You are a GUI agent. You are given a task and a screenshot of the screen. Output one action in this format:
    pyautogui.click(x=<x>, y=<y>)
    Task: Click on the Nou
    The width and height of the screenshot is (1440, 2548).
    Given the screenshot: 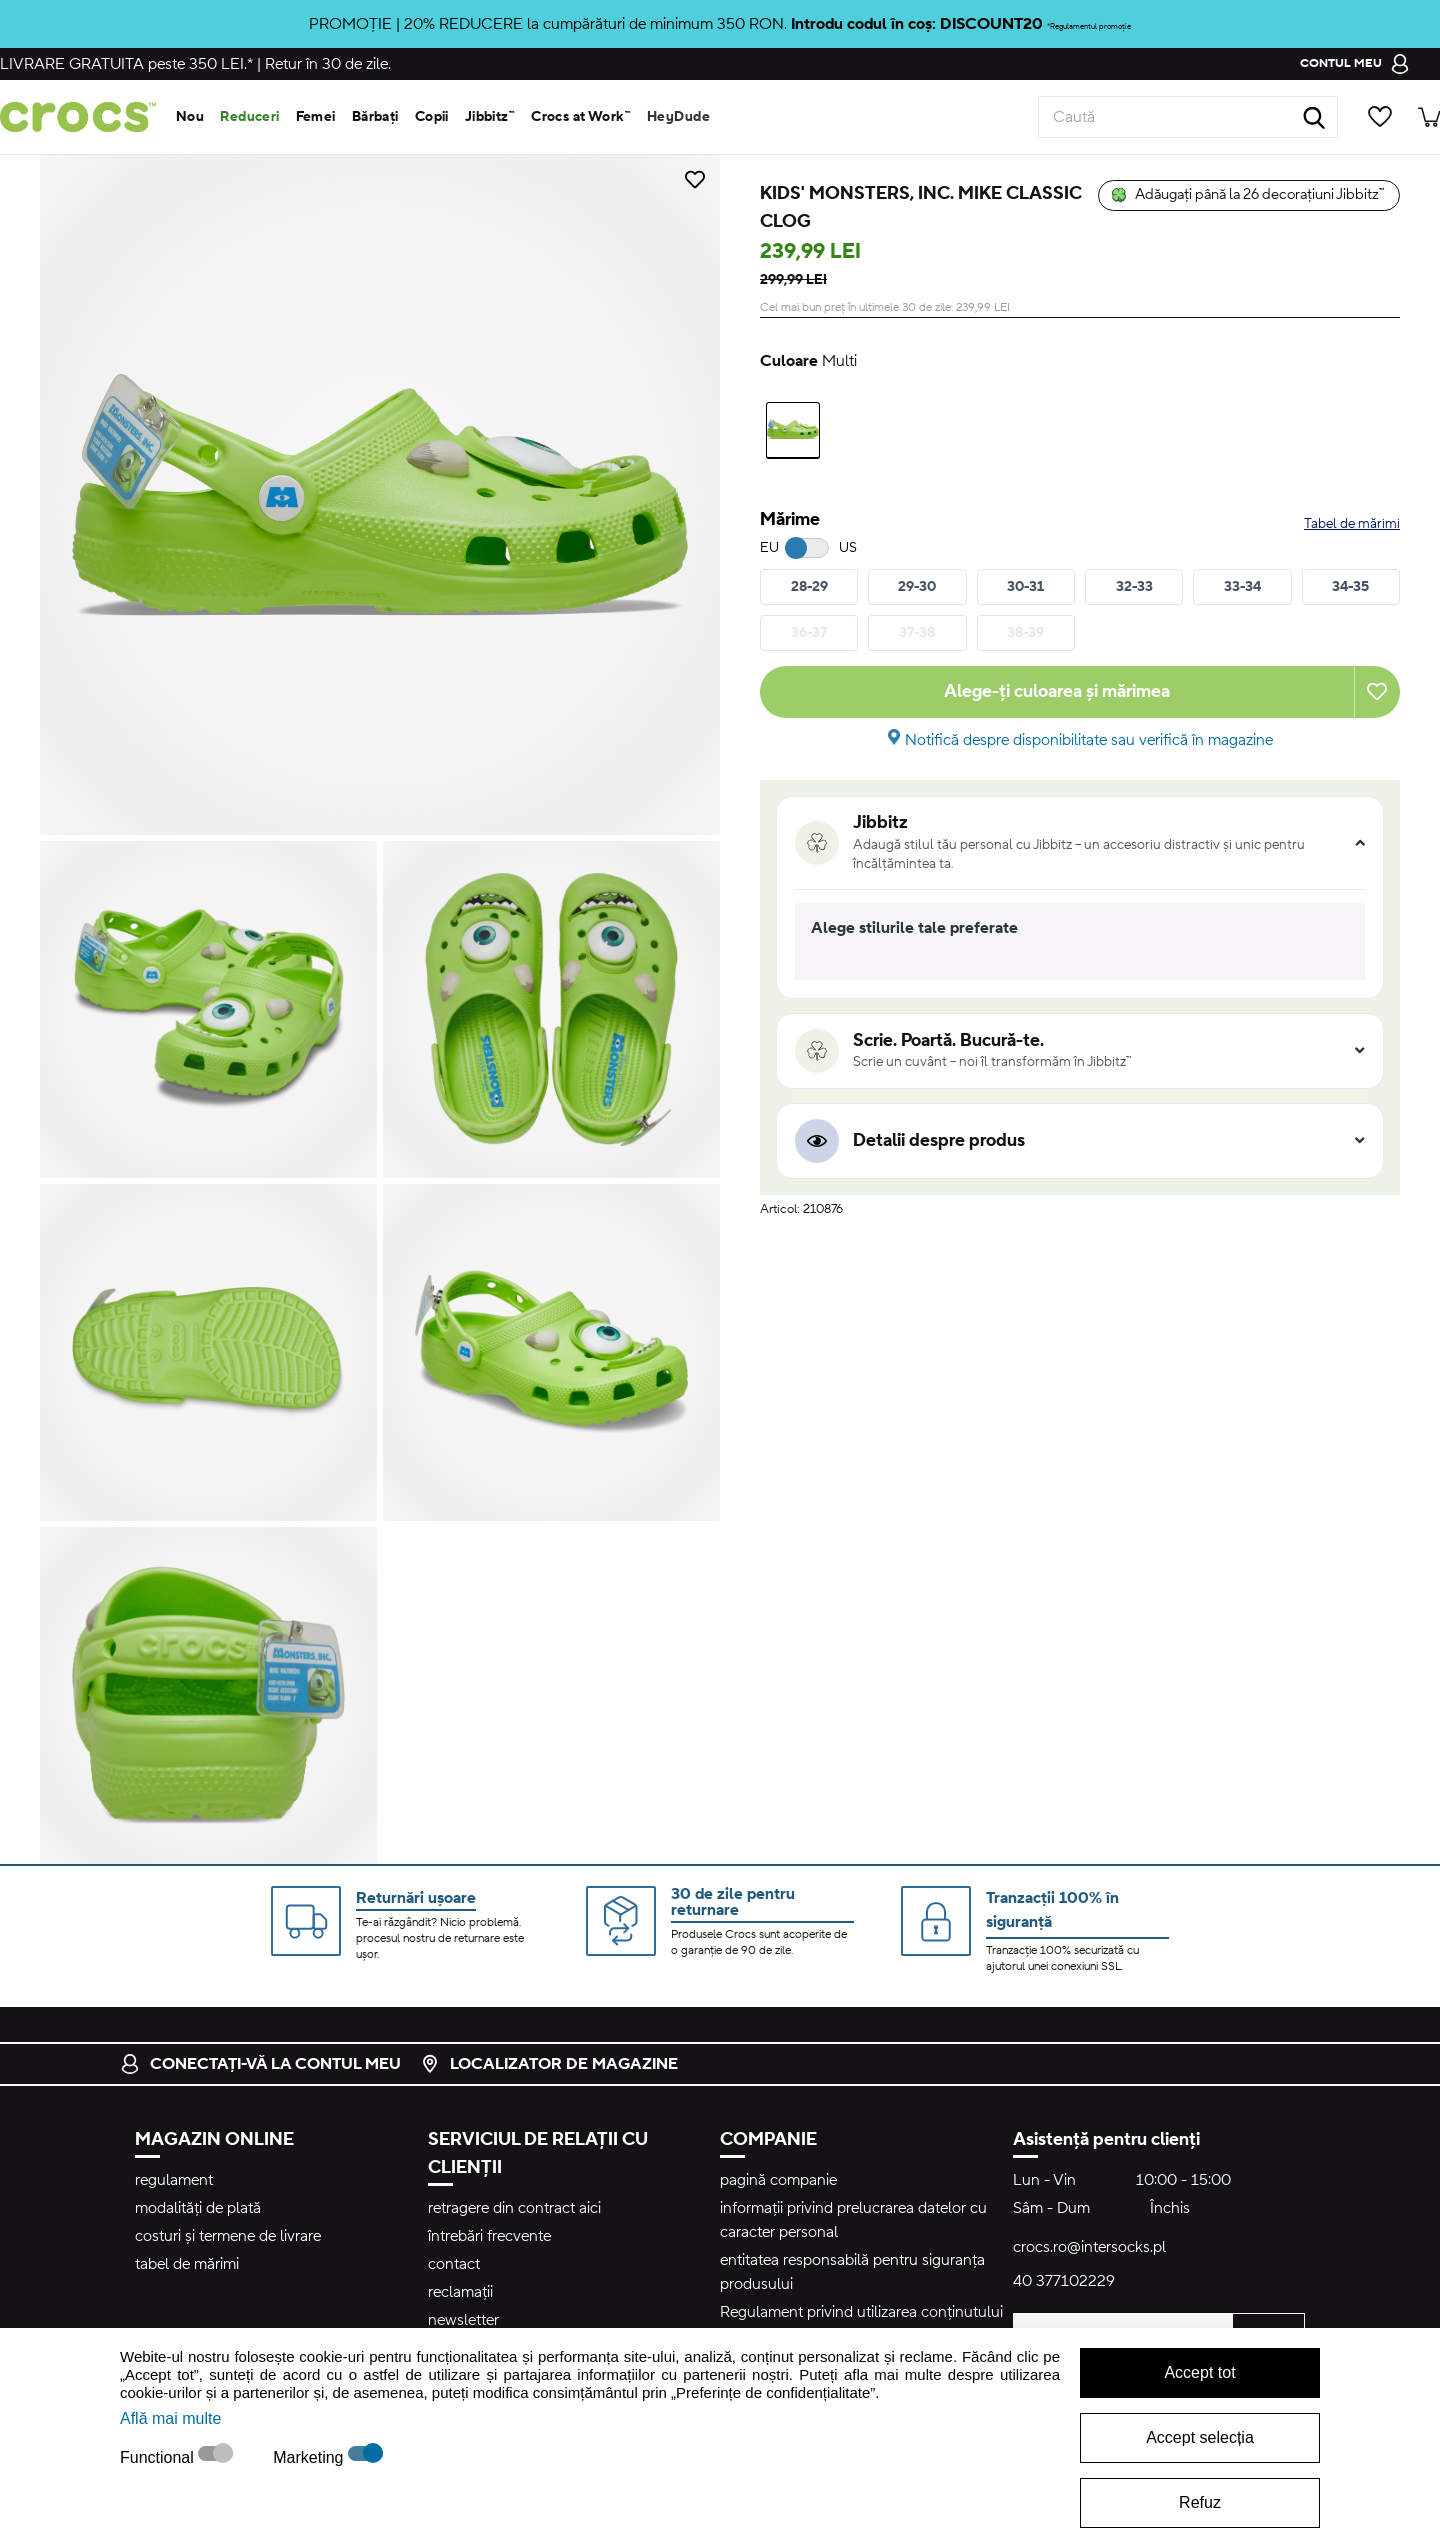 What is the action you would take?
    pyautogui.click(x=190, y=117)
    